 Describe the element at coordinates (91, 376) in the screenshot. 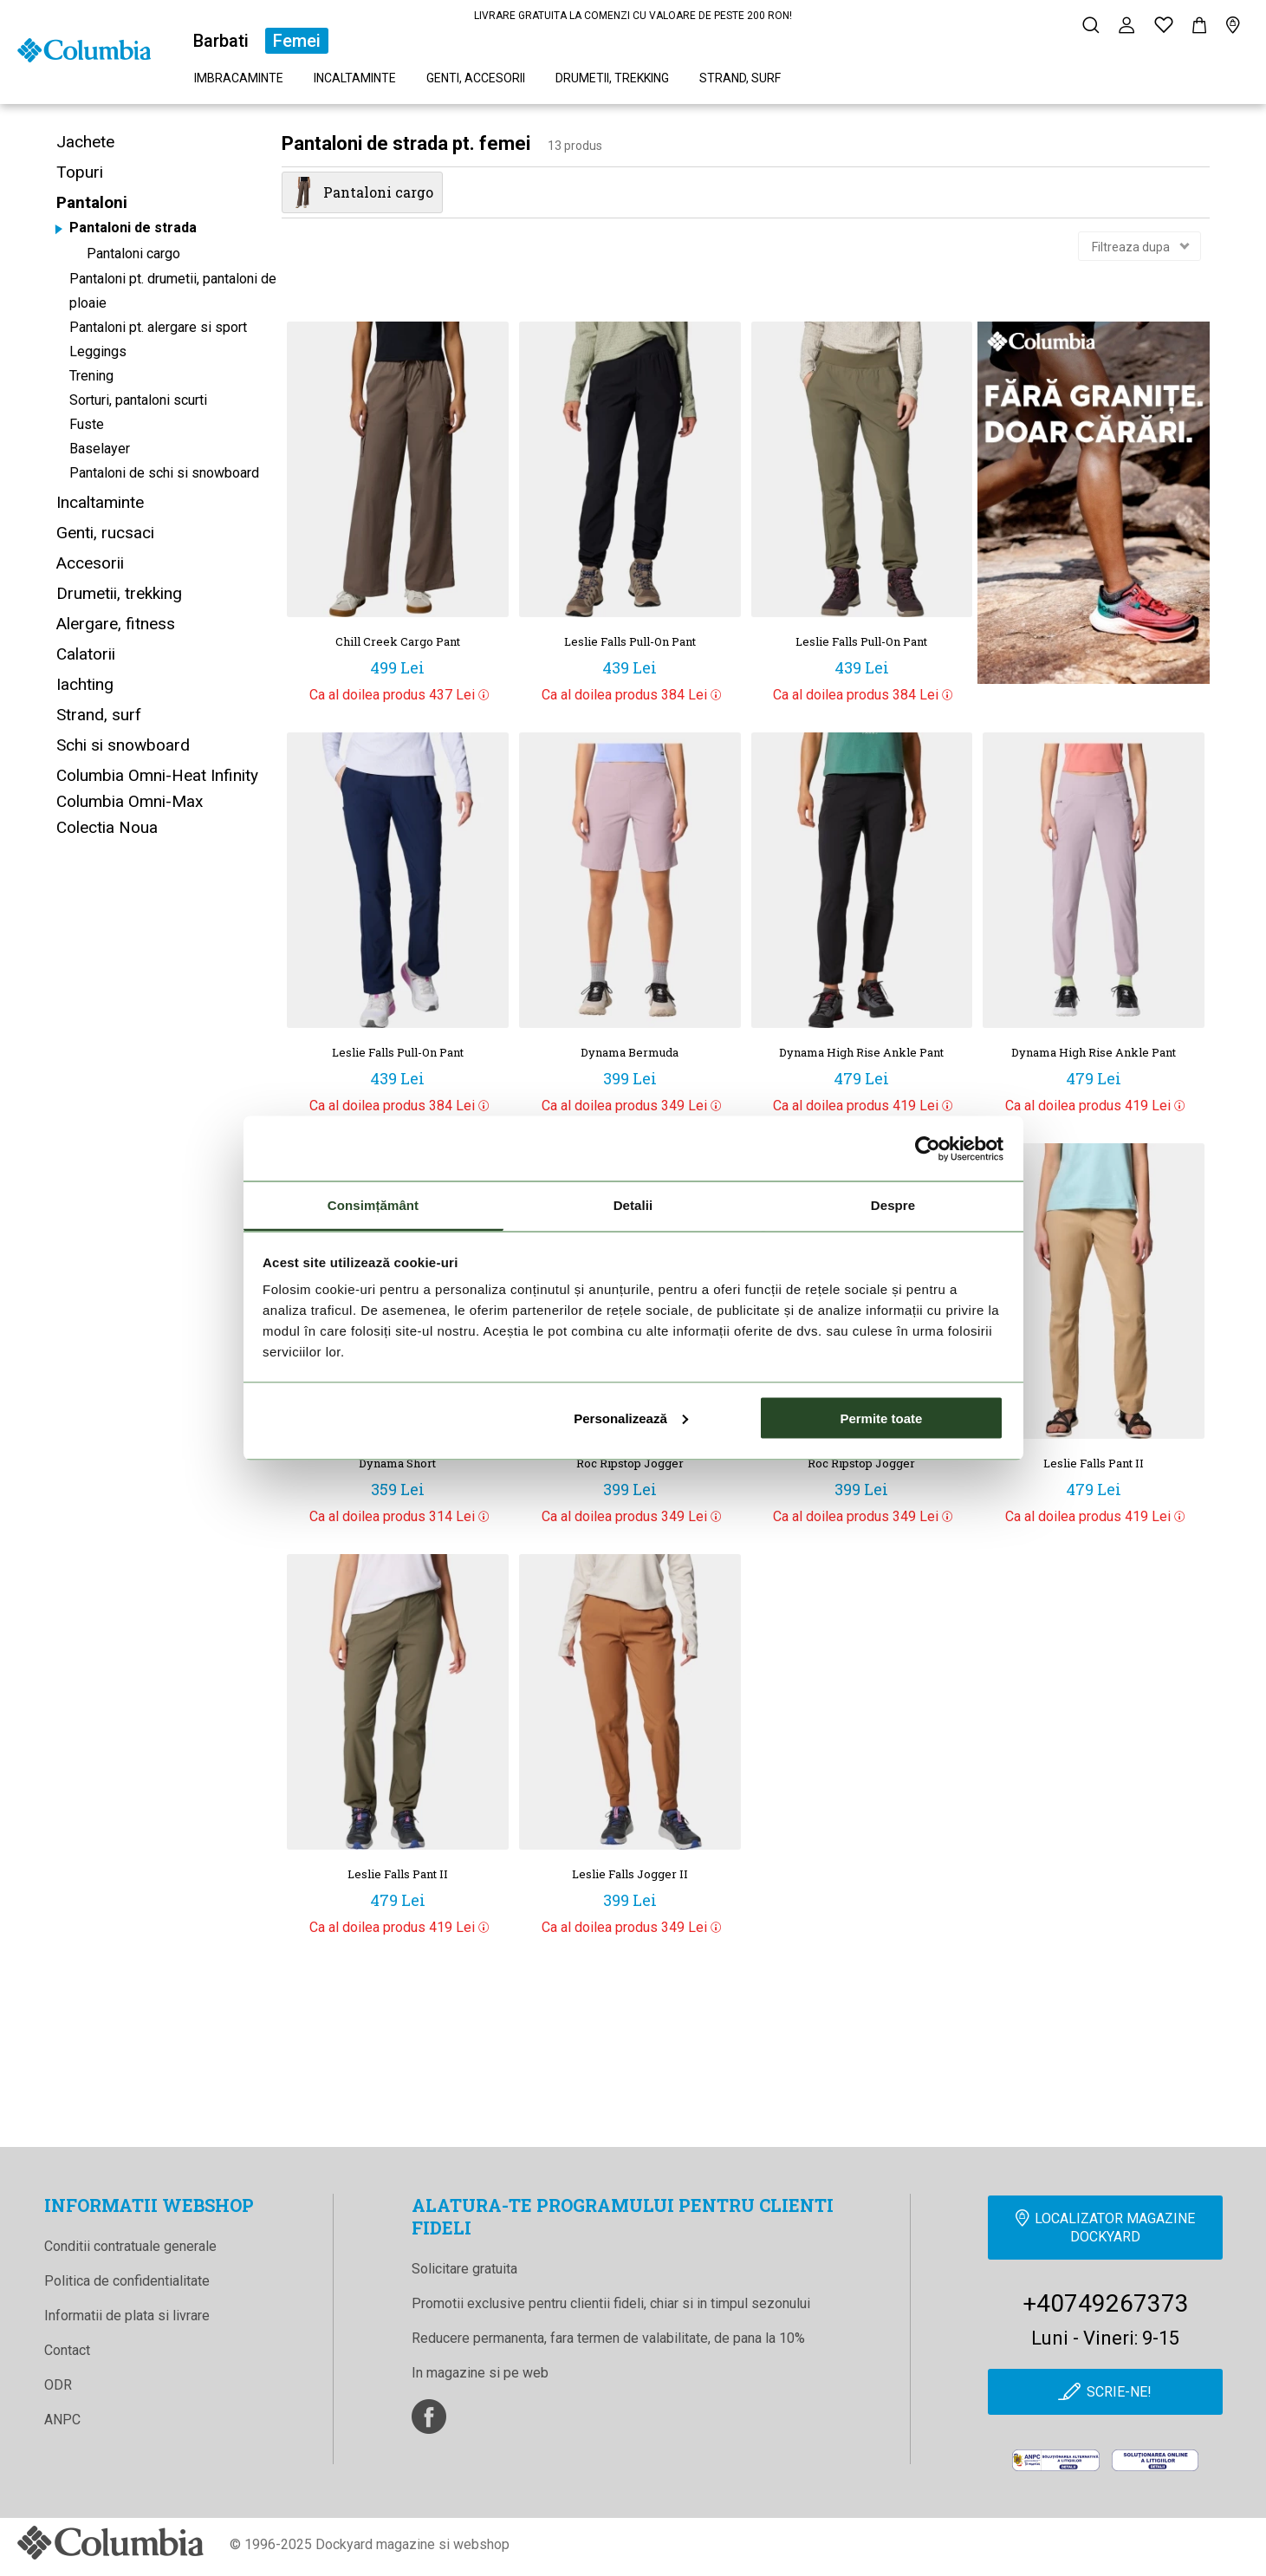

I see `Trening` at that location.